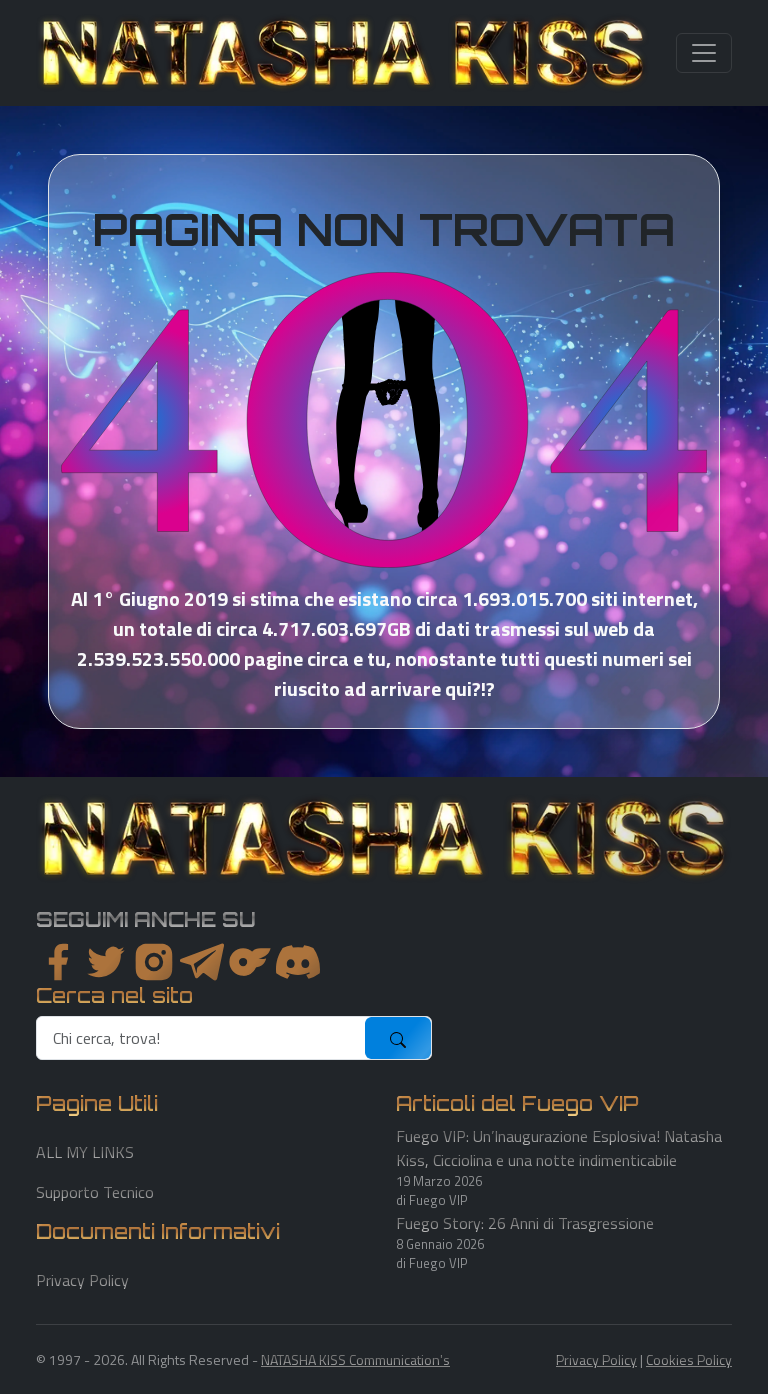  Describe the element at coordinates (95, 1192) in the screenshot. I see `Supporto Tecnico` at that location.